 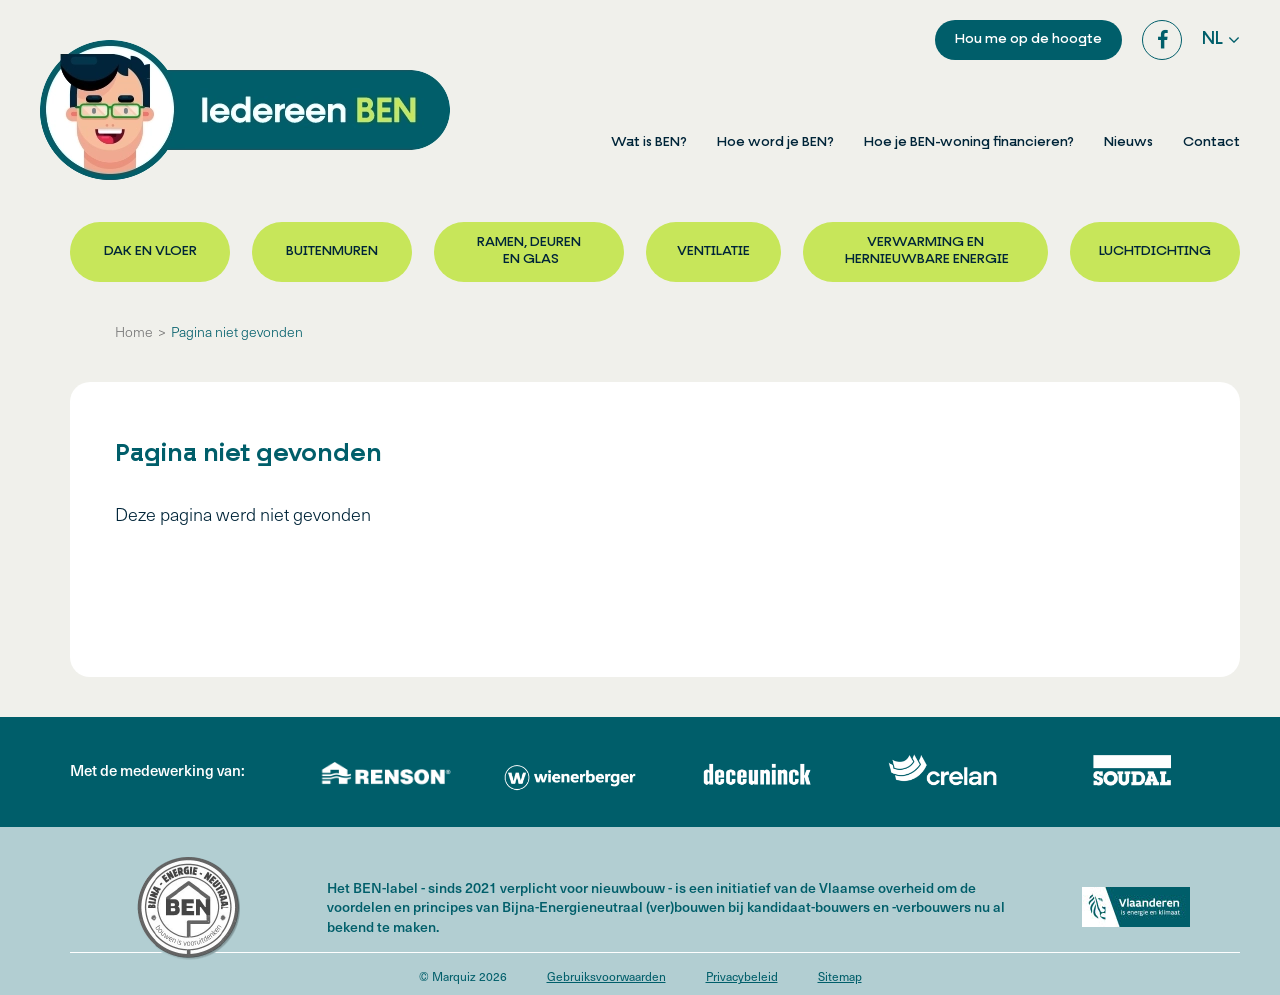 I want to click on nl, so click(x=1212, y=39).